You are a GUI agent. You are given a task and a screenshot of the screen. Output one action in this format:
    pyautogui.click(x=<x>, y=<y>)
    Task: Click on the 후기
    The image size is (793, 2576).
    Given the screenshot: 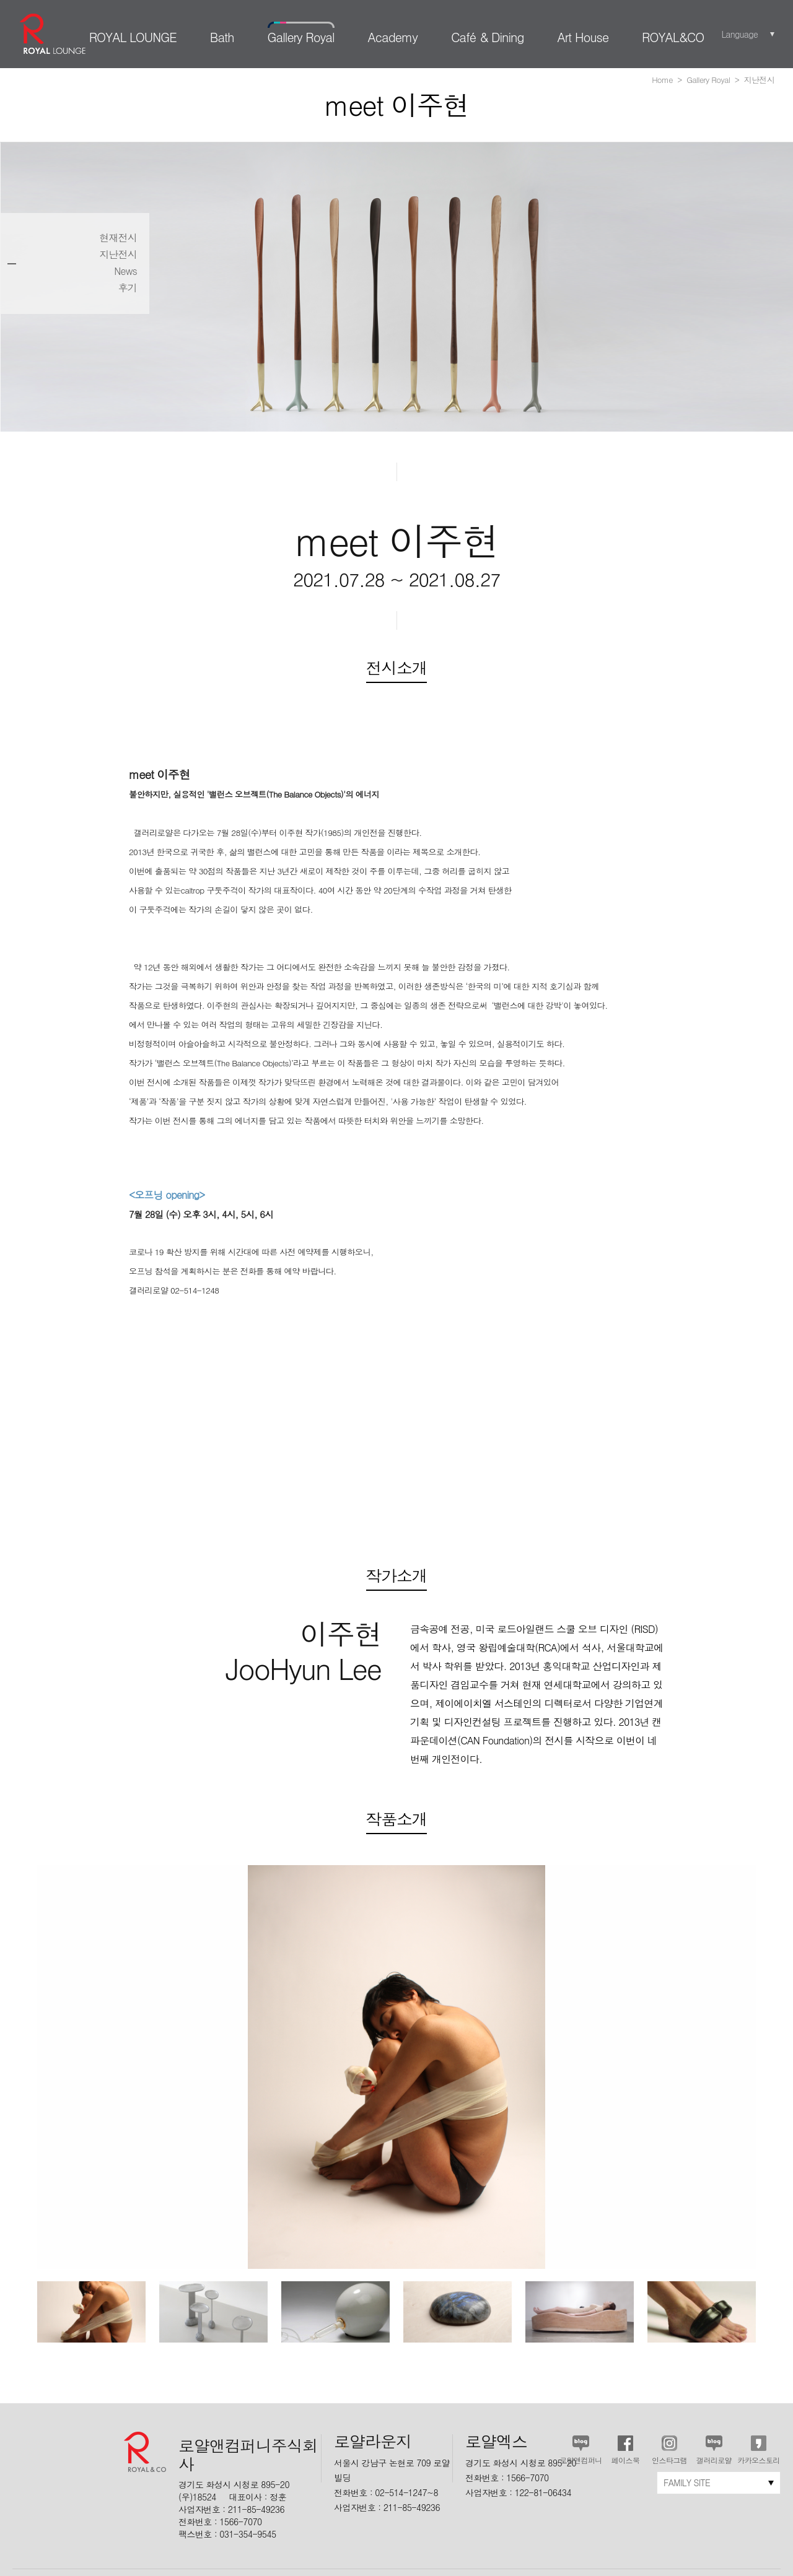 What is the action you would take?
    pyautogui.click(x=127, y=288)
    